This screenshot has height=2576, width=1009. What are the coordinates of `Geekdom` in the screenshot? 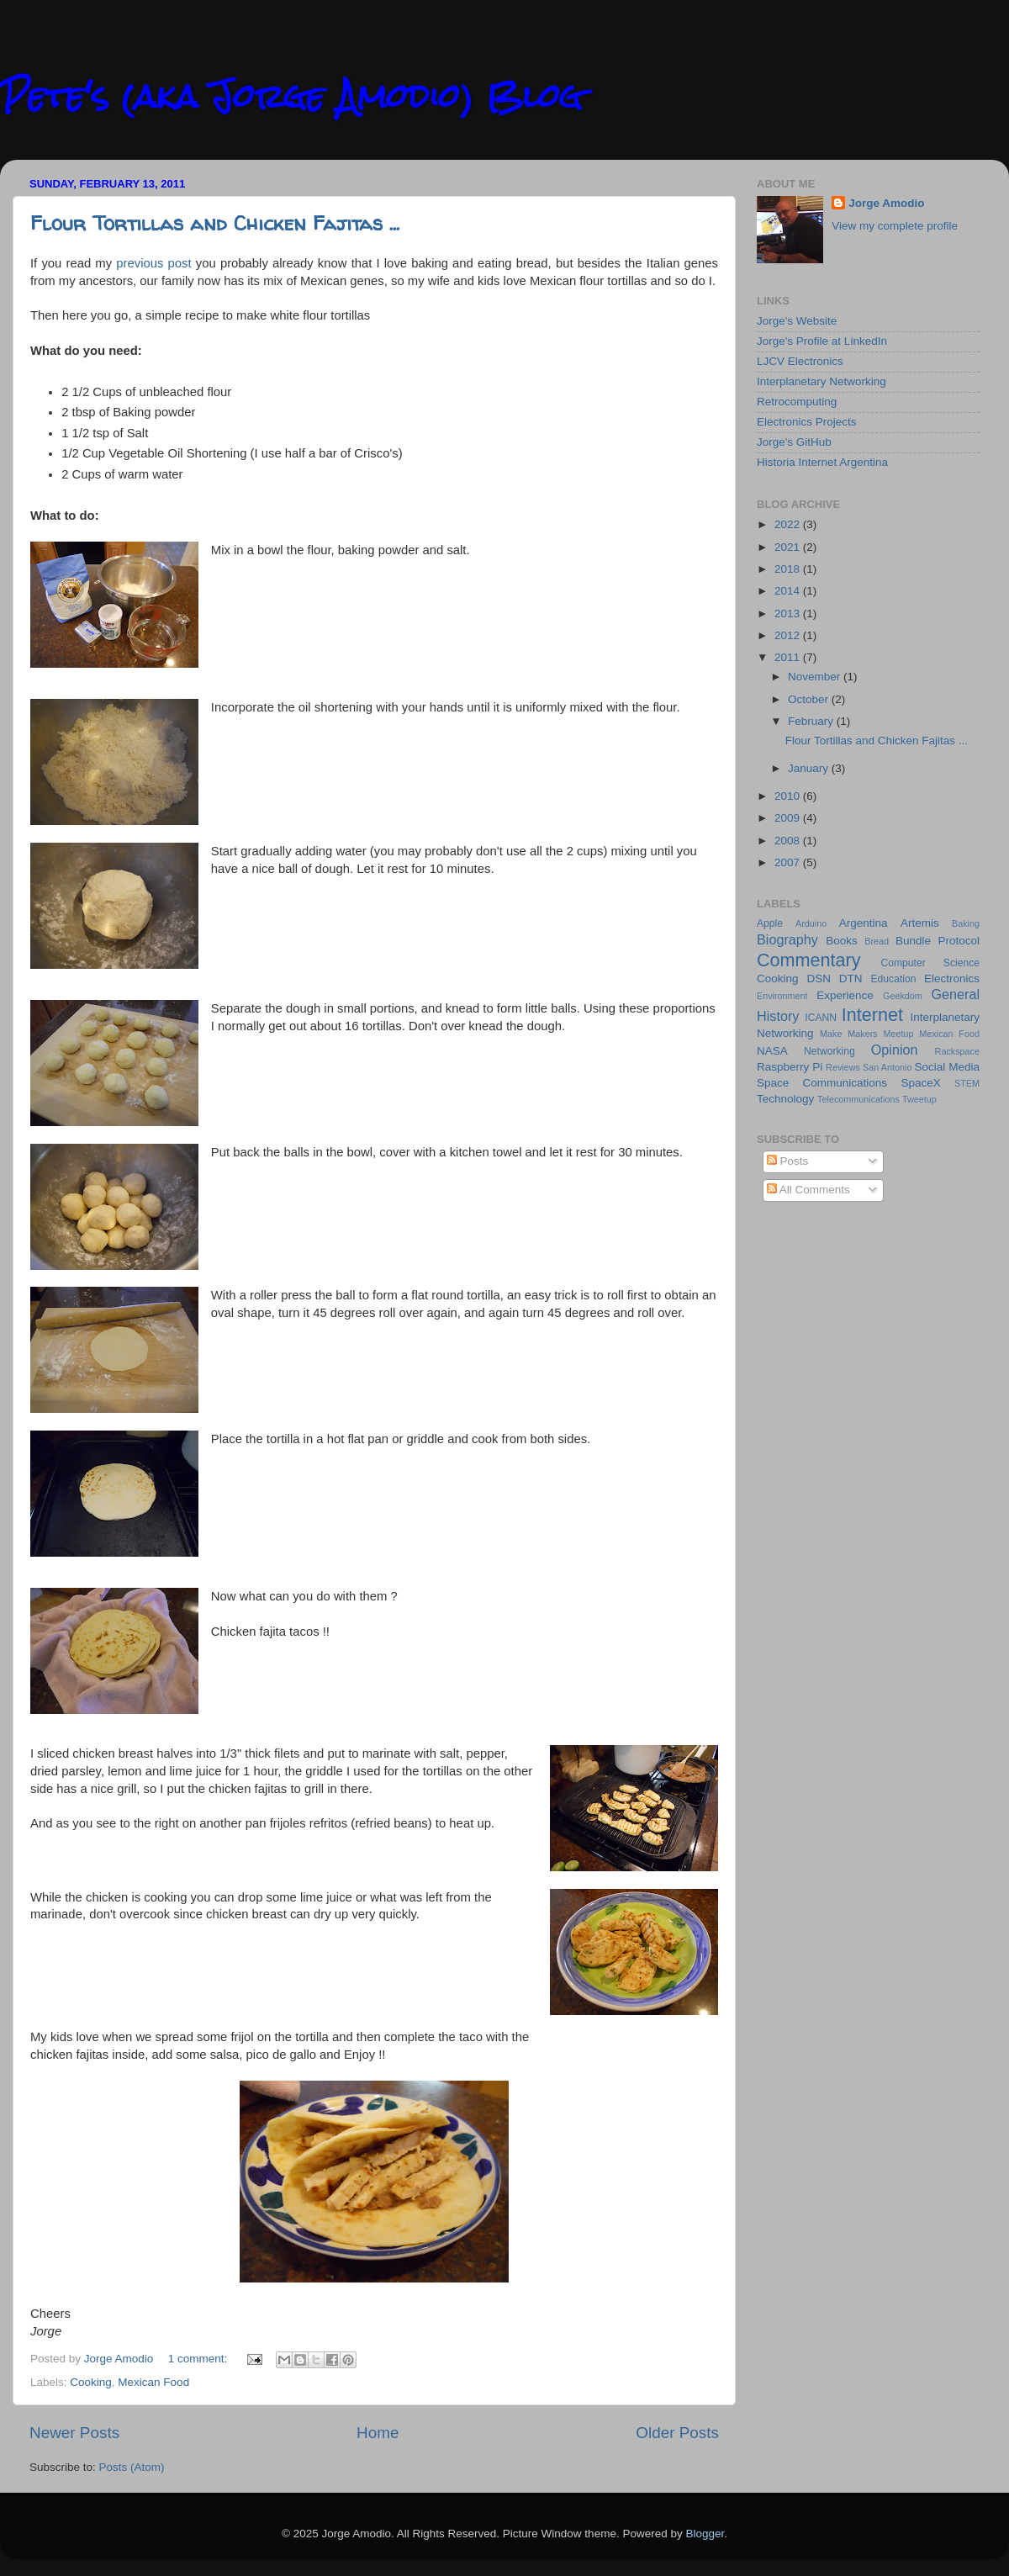 It's located at (902, 996).